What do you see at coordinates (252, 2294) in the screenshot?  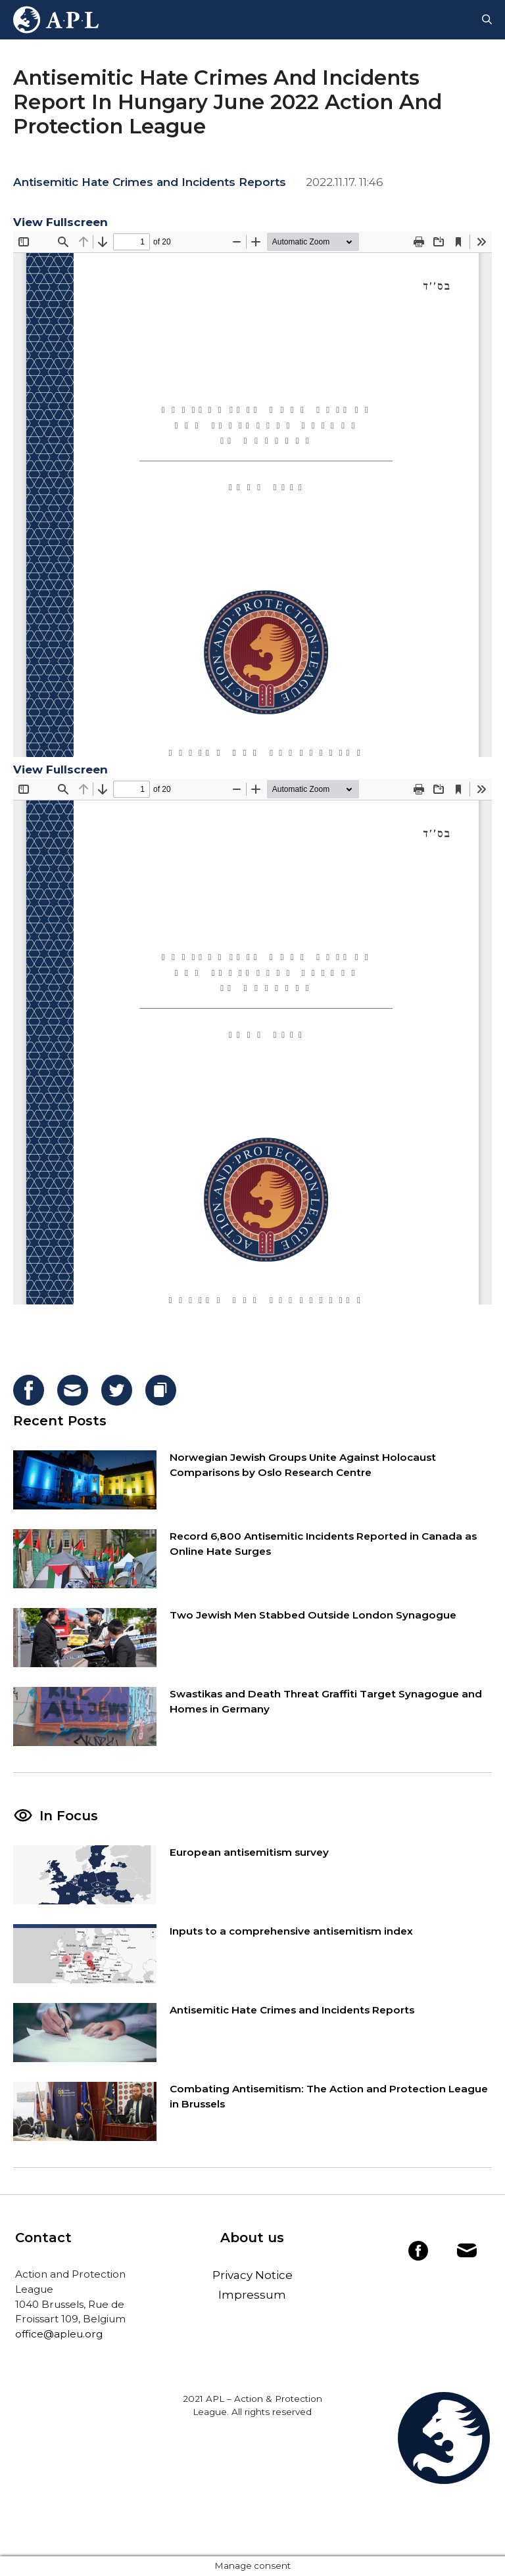 I see `Impressum` at bounding box center [252, 2294].